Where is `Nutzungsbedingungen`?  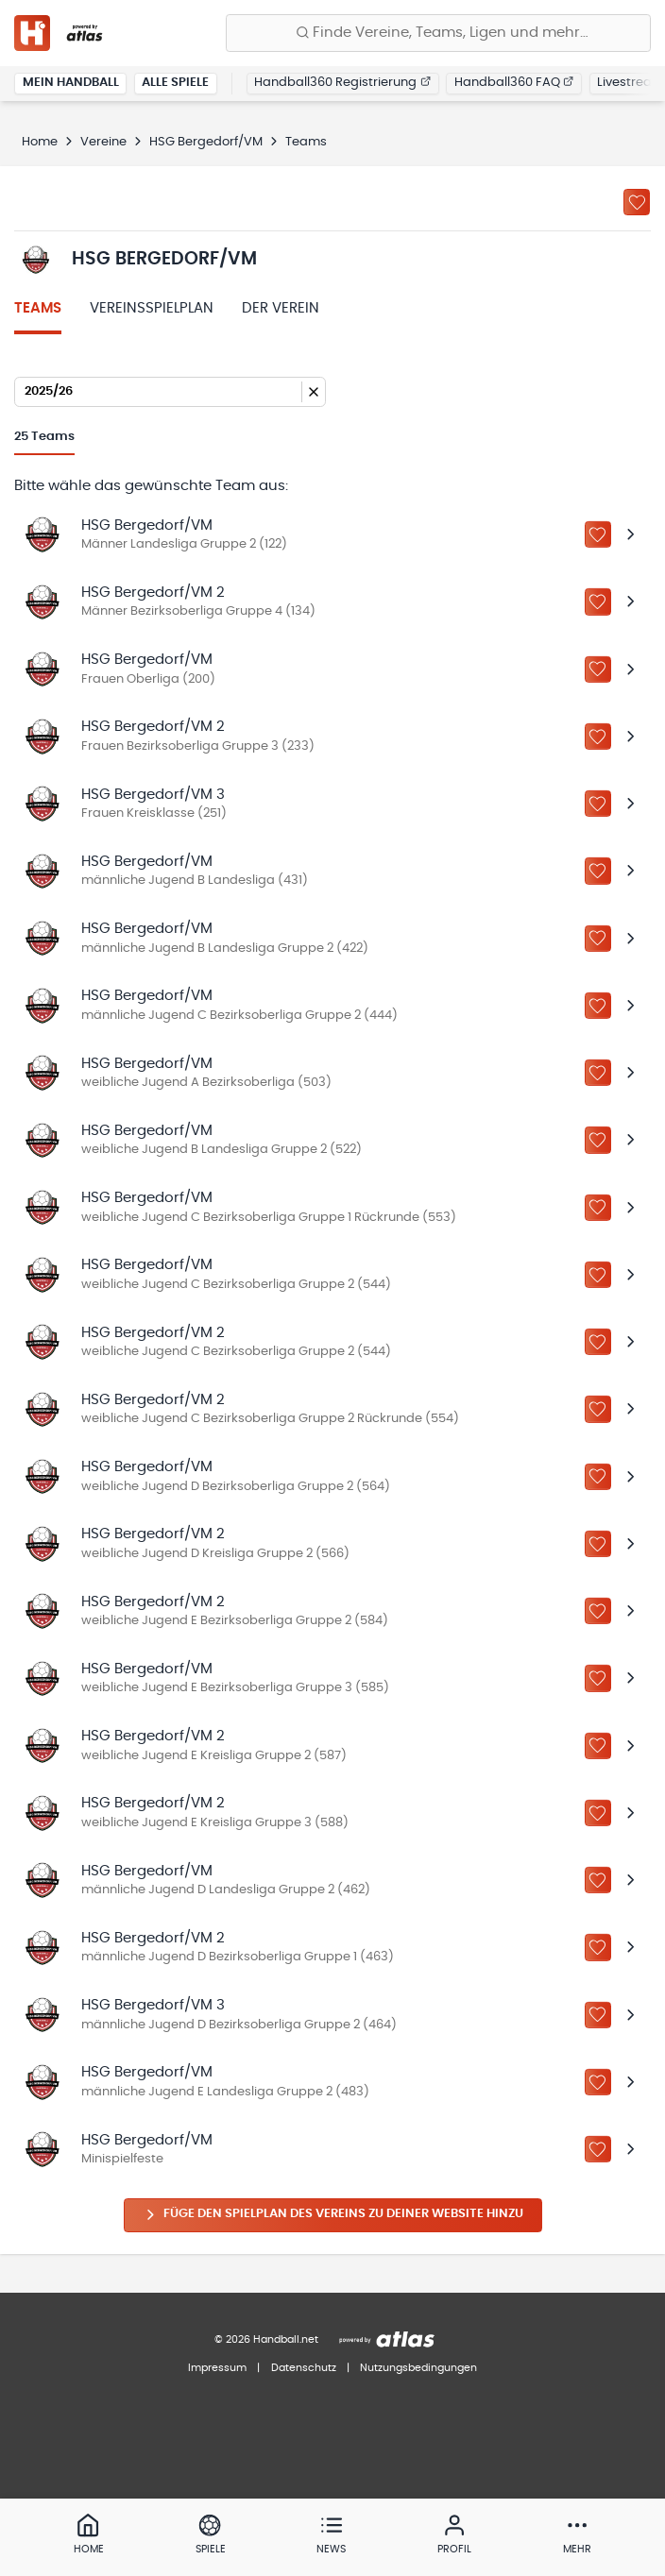
Nutzungsbedingungen is located at coordinates (418, 2368).